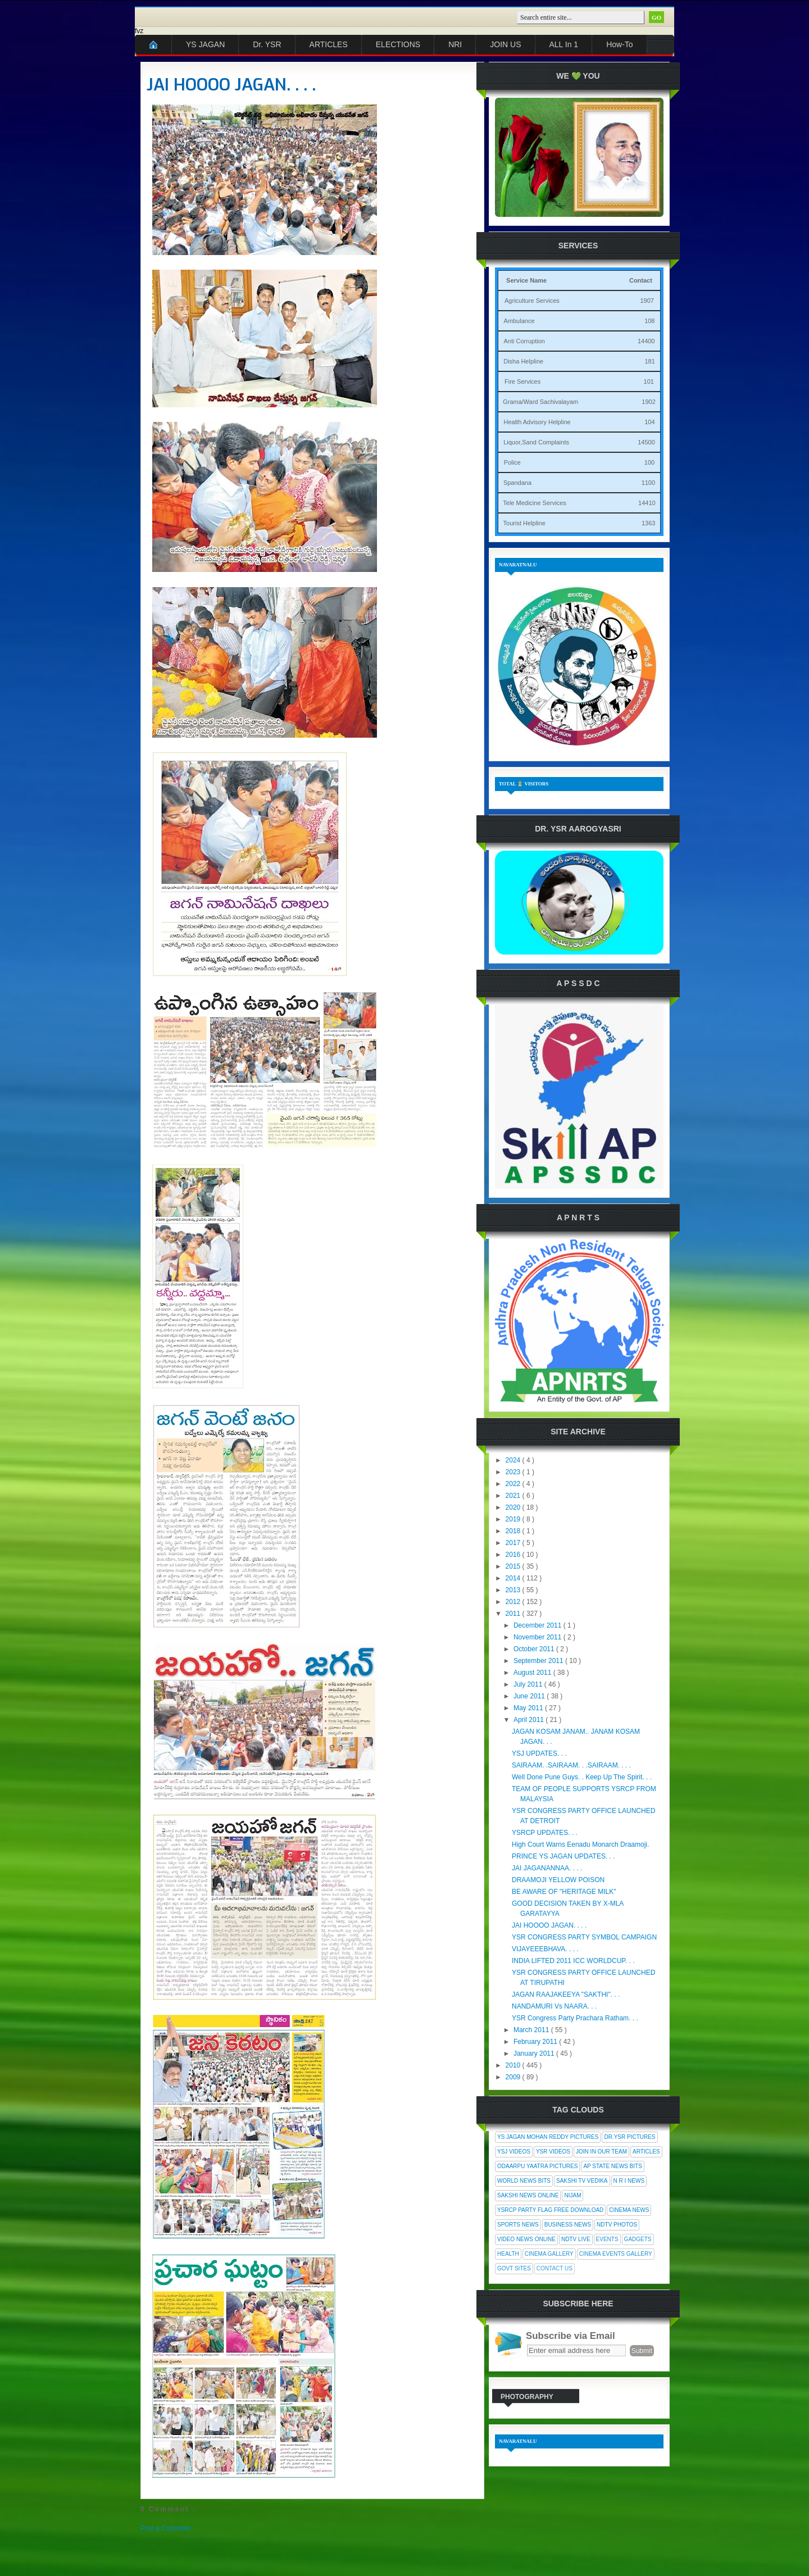 The height and width of the screenshot is (2576, 809). What do you see at coordinates (536, 2042) in the screenshot?
I see `February 2011` at bounding box center [536, 2042].